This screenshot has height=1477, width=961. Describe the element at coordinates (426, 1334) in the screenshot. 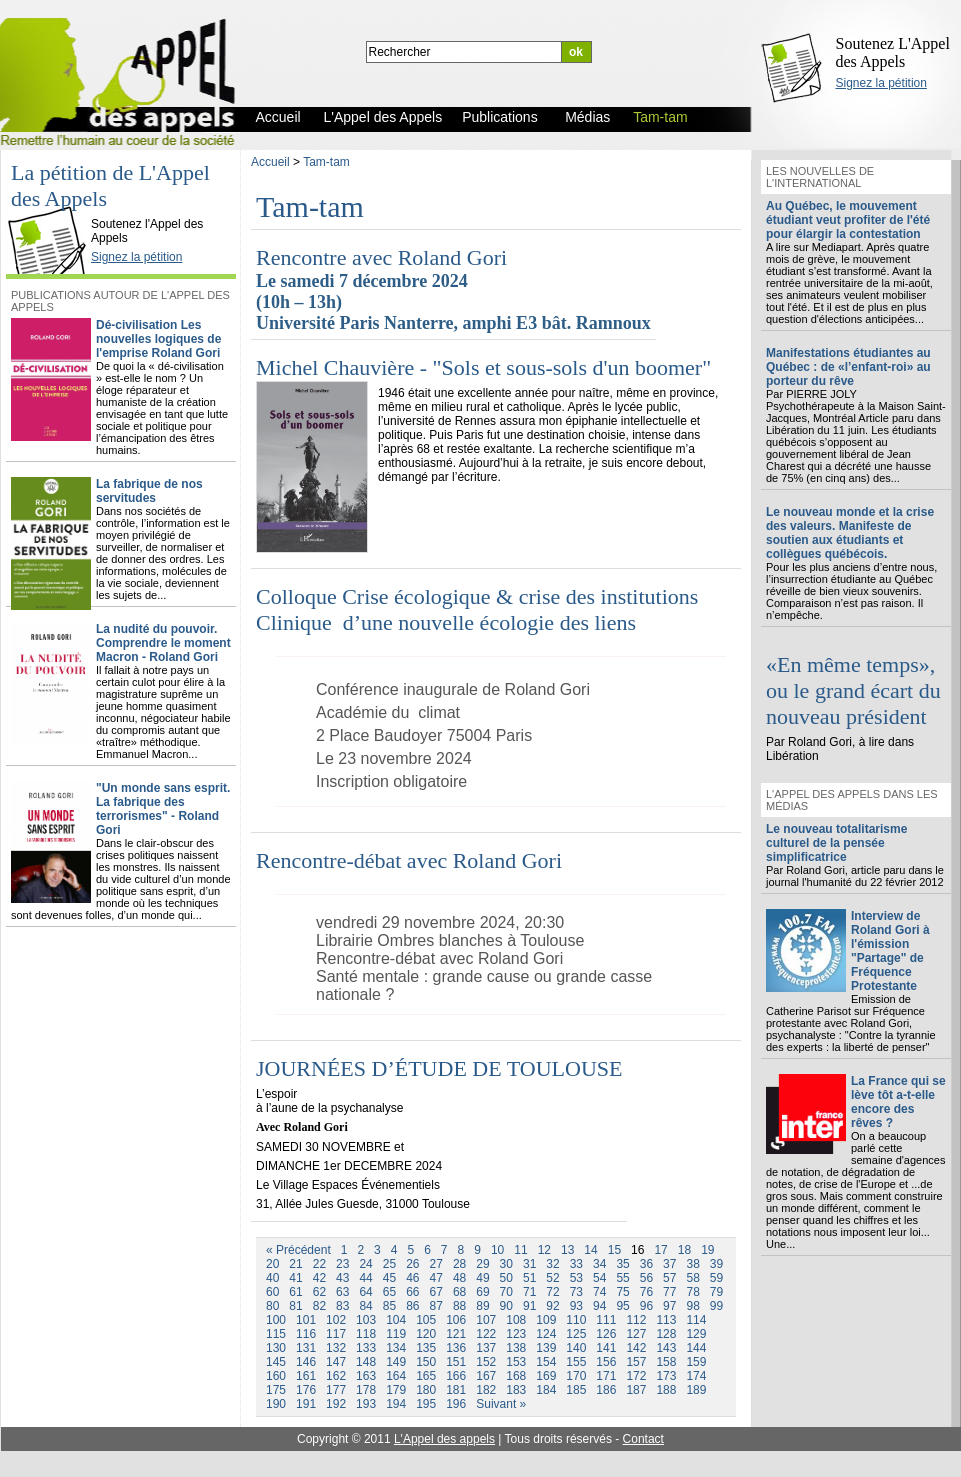

I see `120` at that location.